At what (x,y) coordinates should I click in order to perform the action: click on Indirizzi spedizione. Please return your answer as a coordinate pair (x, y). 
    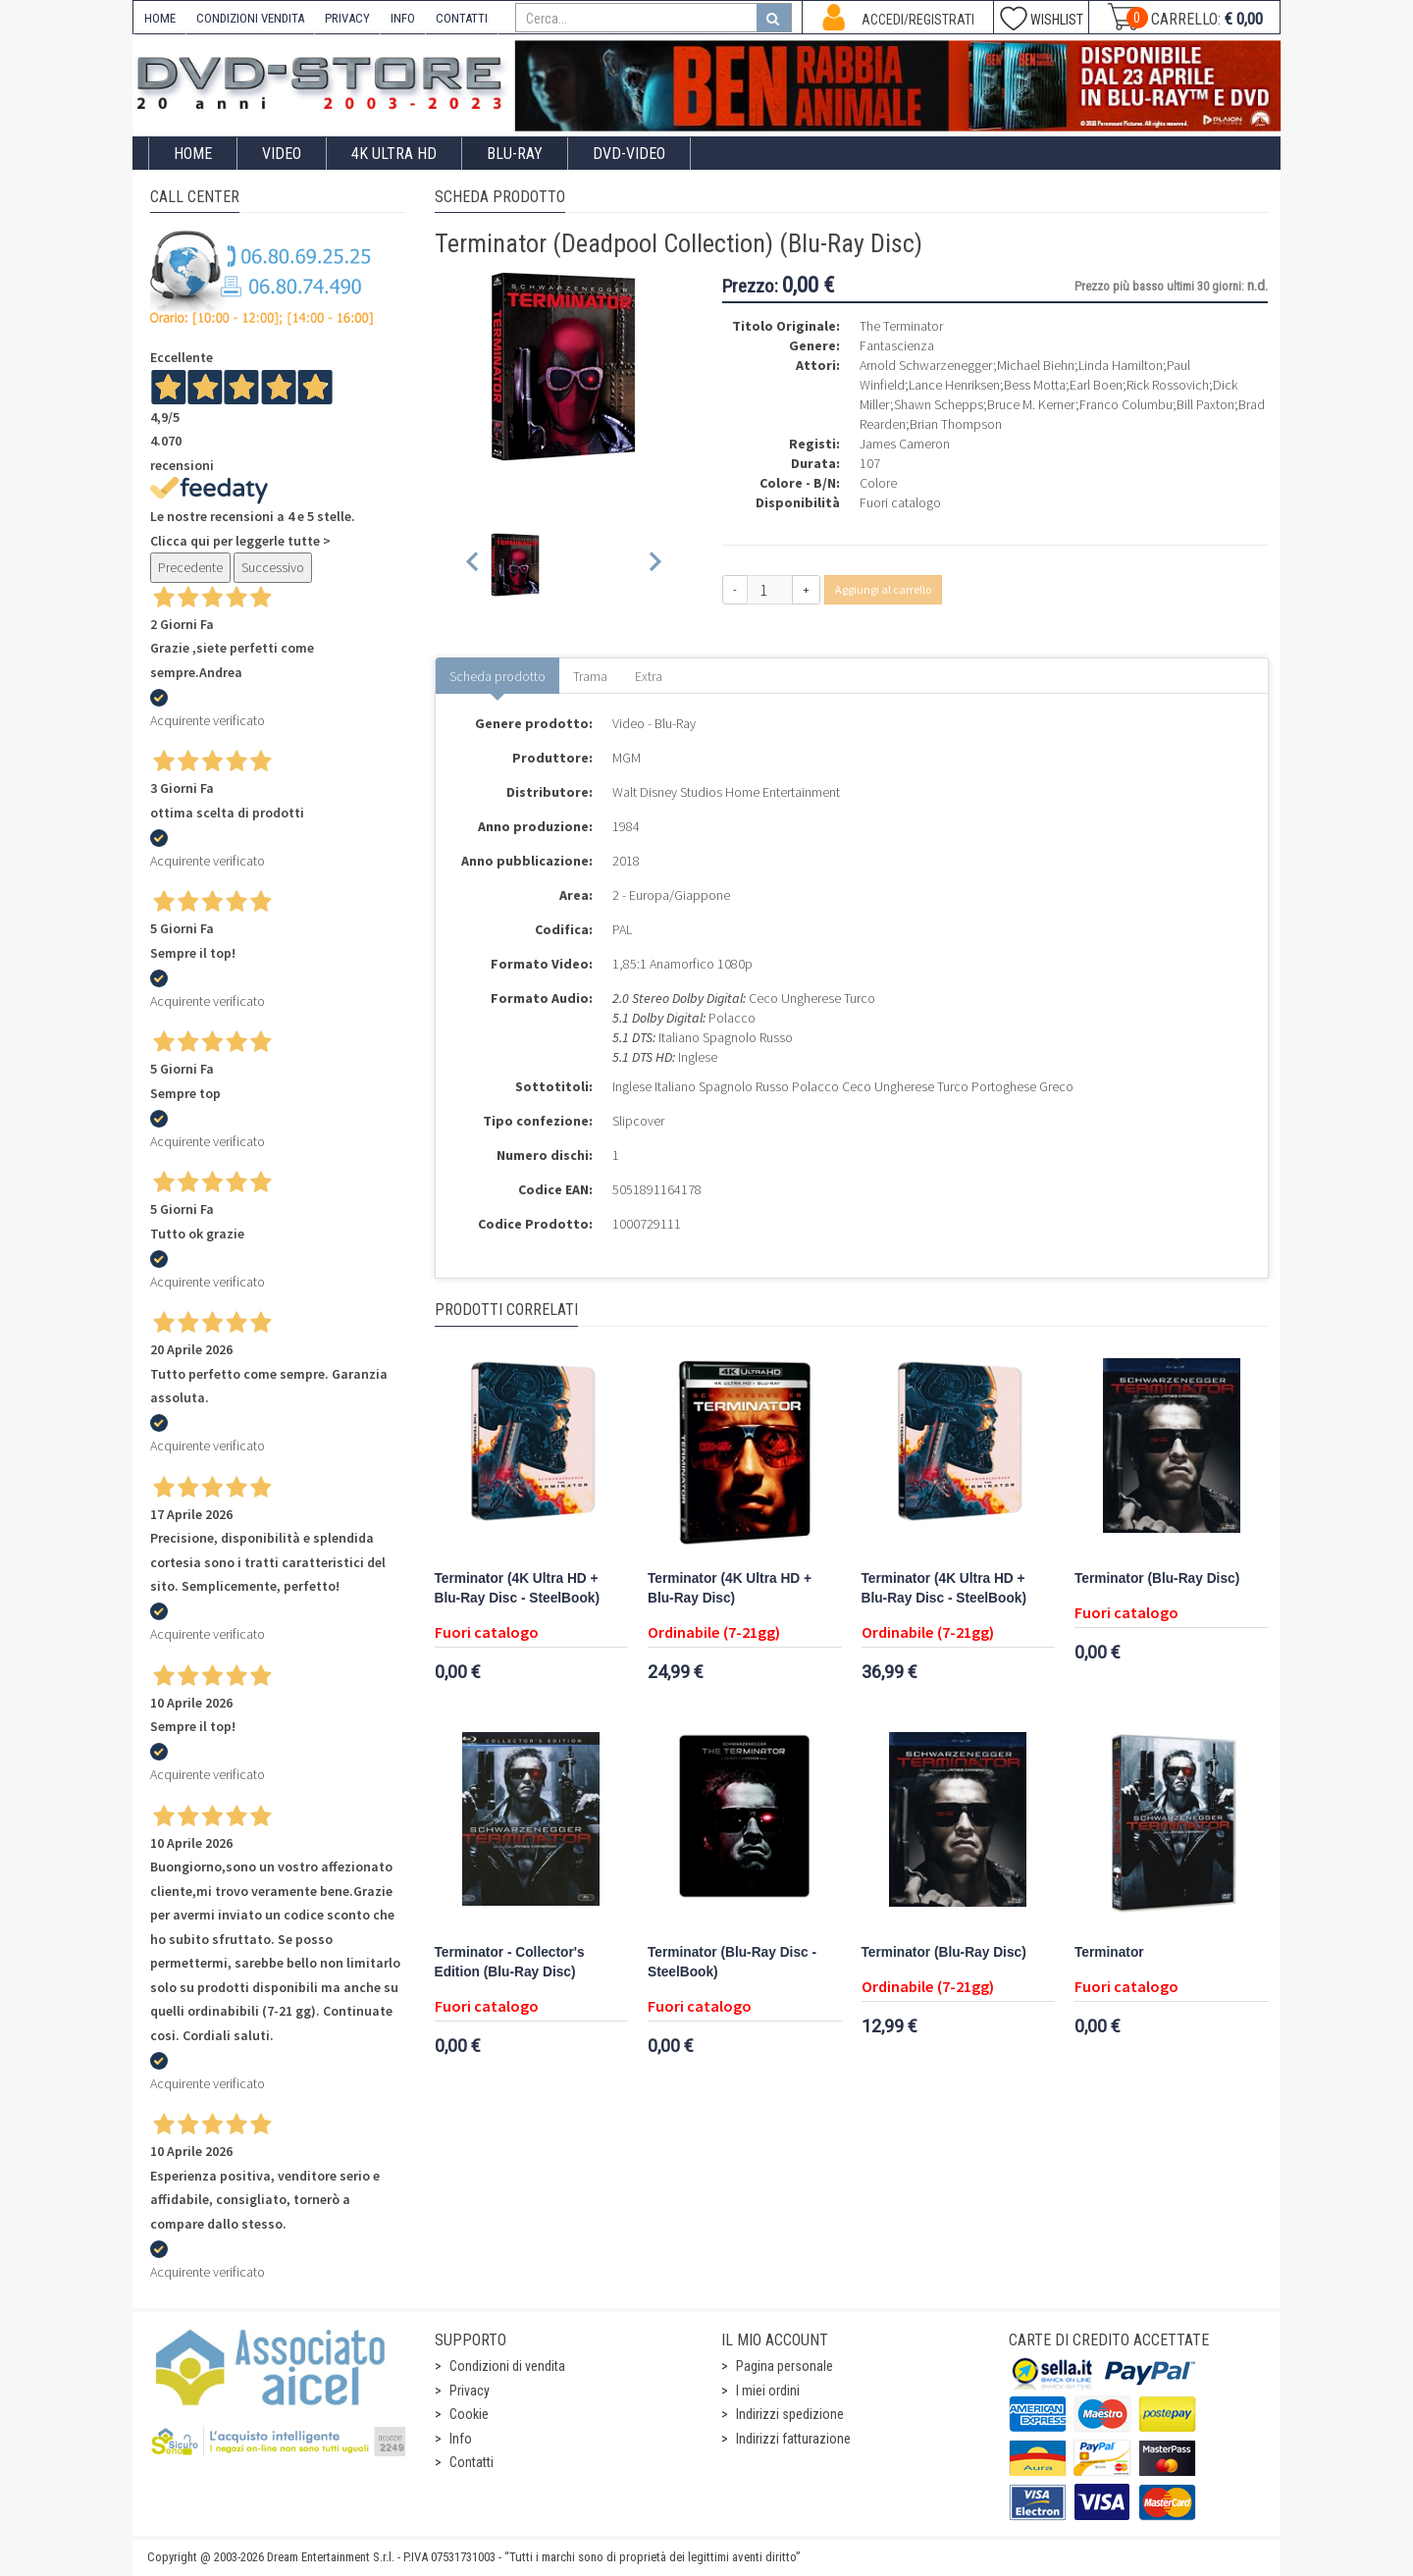
    Looking at the image, I should click on (790, 2414).